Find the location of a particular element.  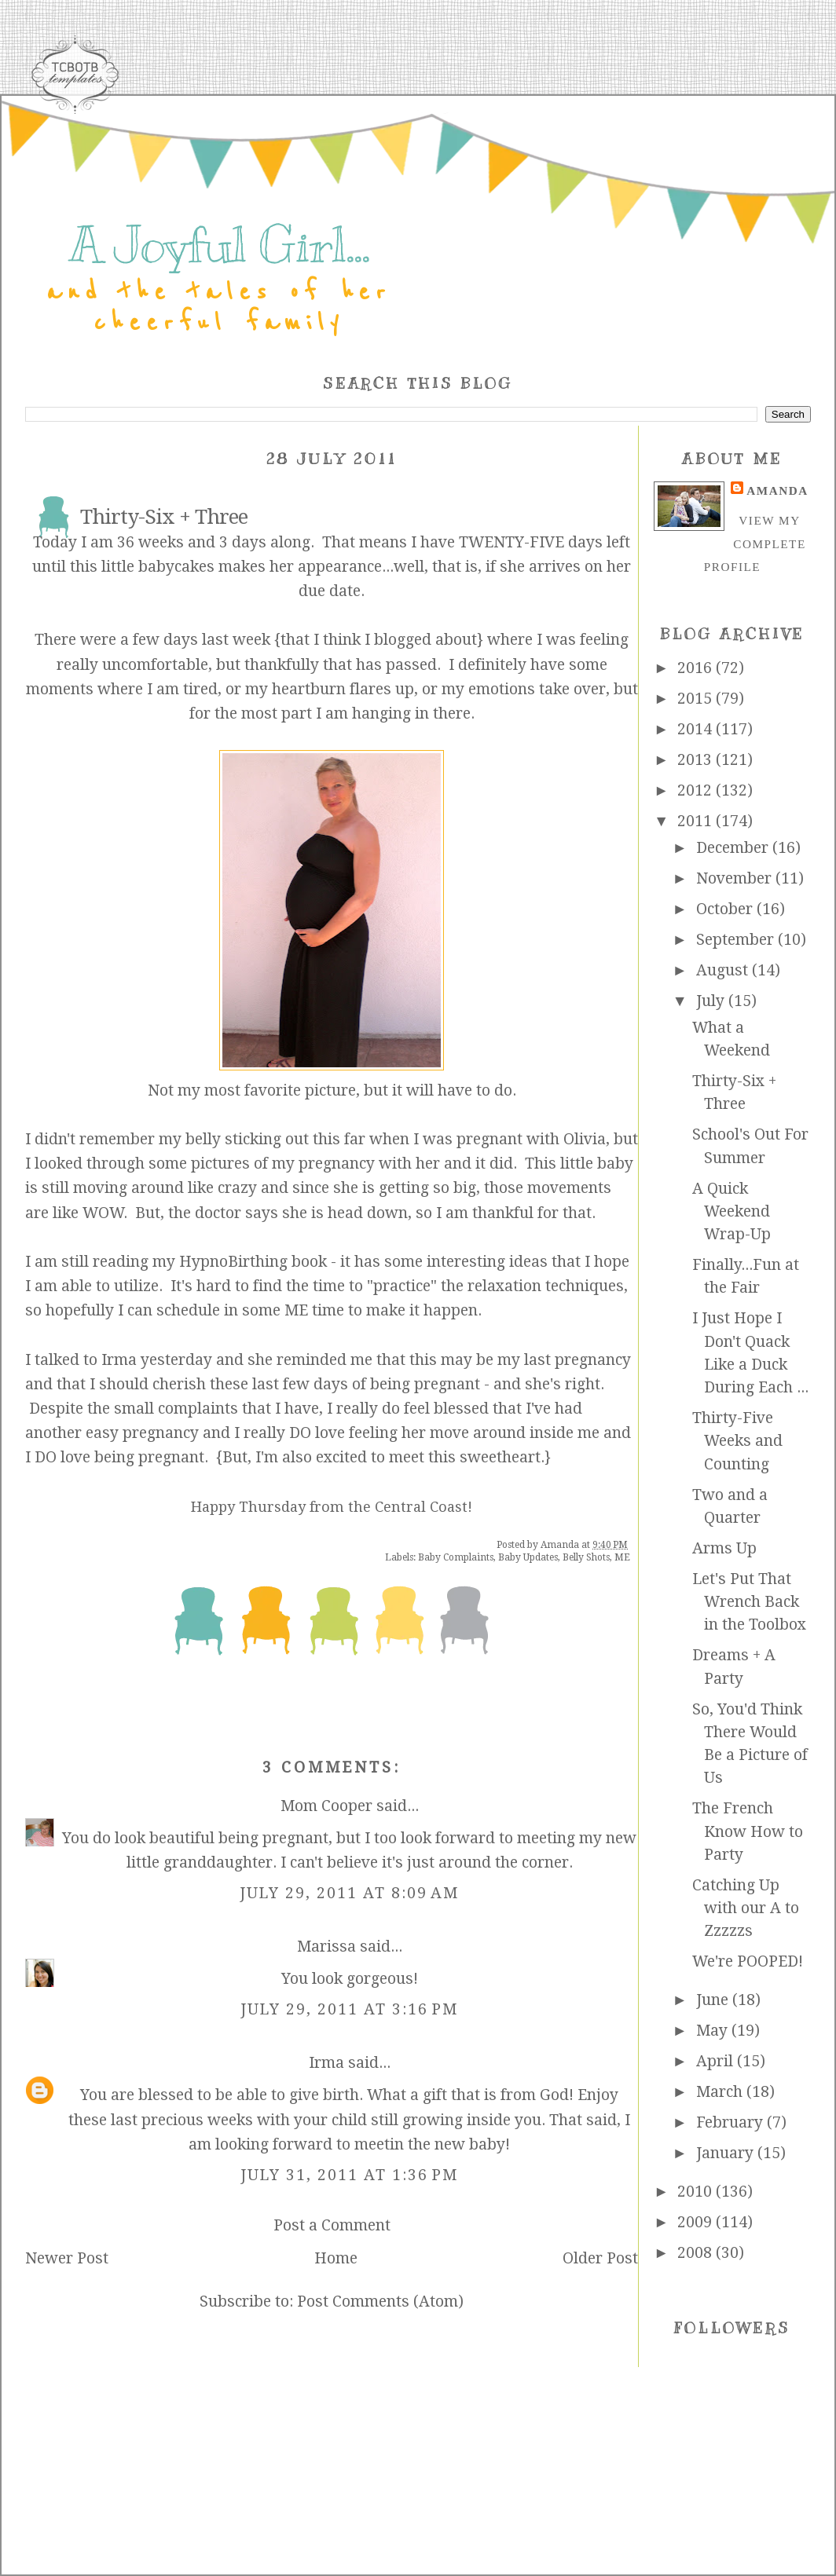

ME is located at coordinates (622, 1557).